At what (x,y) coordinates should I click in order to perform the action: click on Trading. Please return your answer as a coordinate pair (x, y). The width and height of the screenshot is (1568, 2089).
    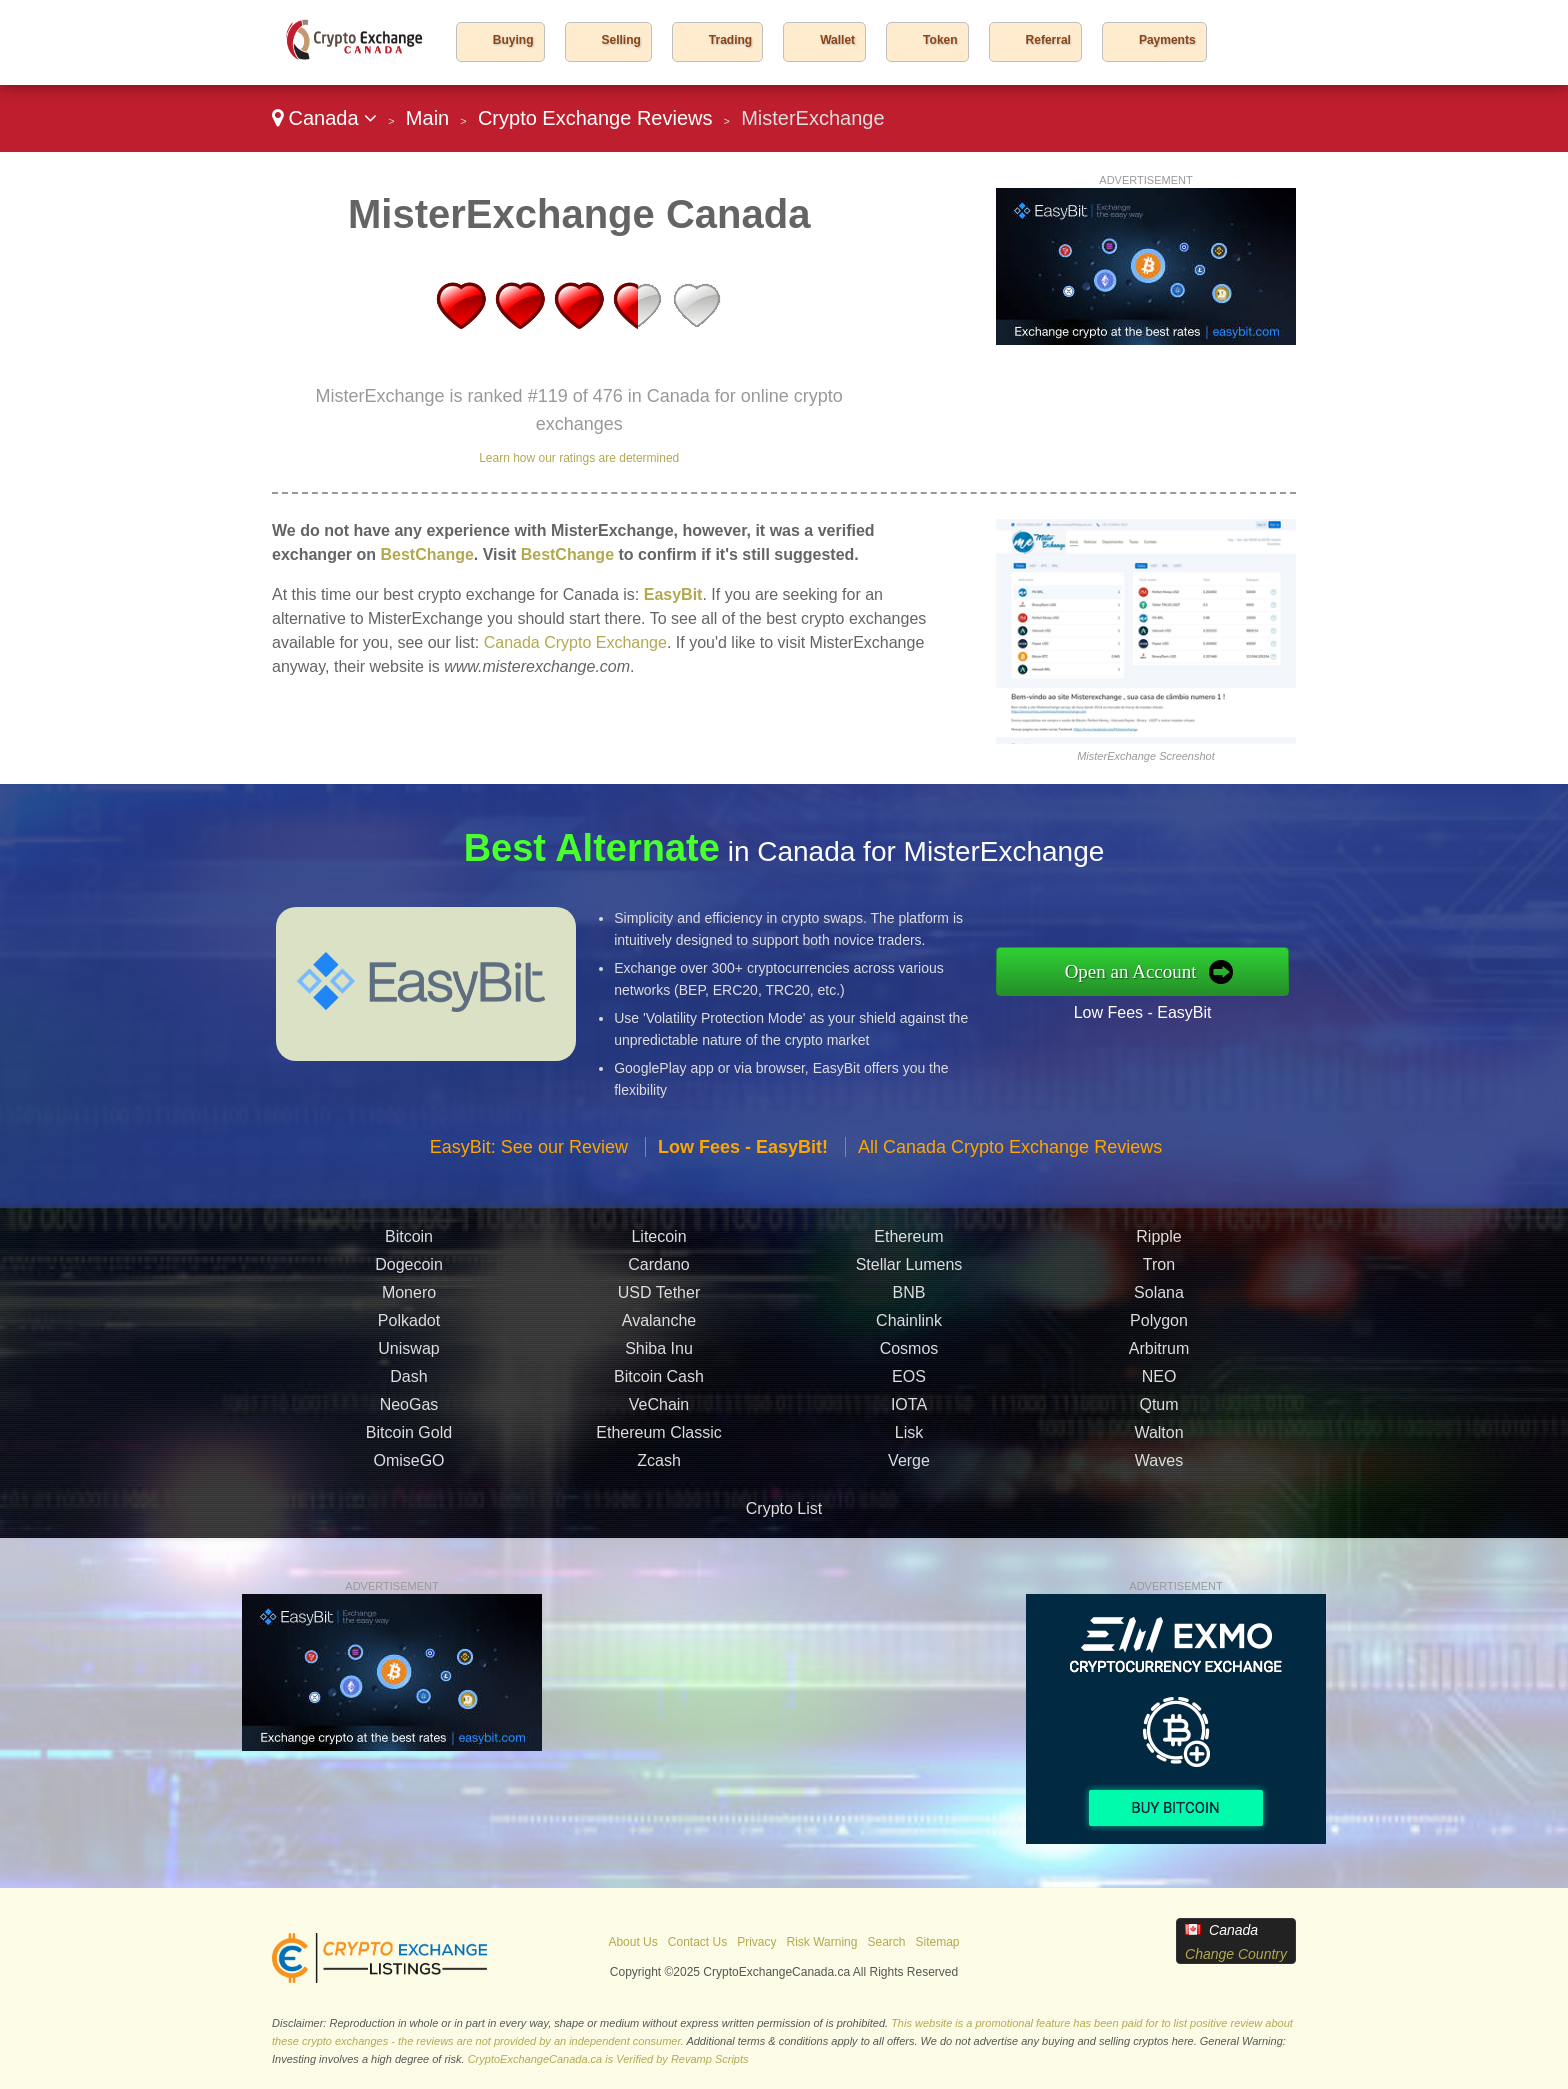
    Looking at the image, I should click on (730, 40).